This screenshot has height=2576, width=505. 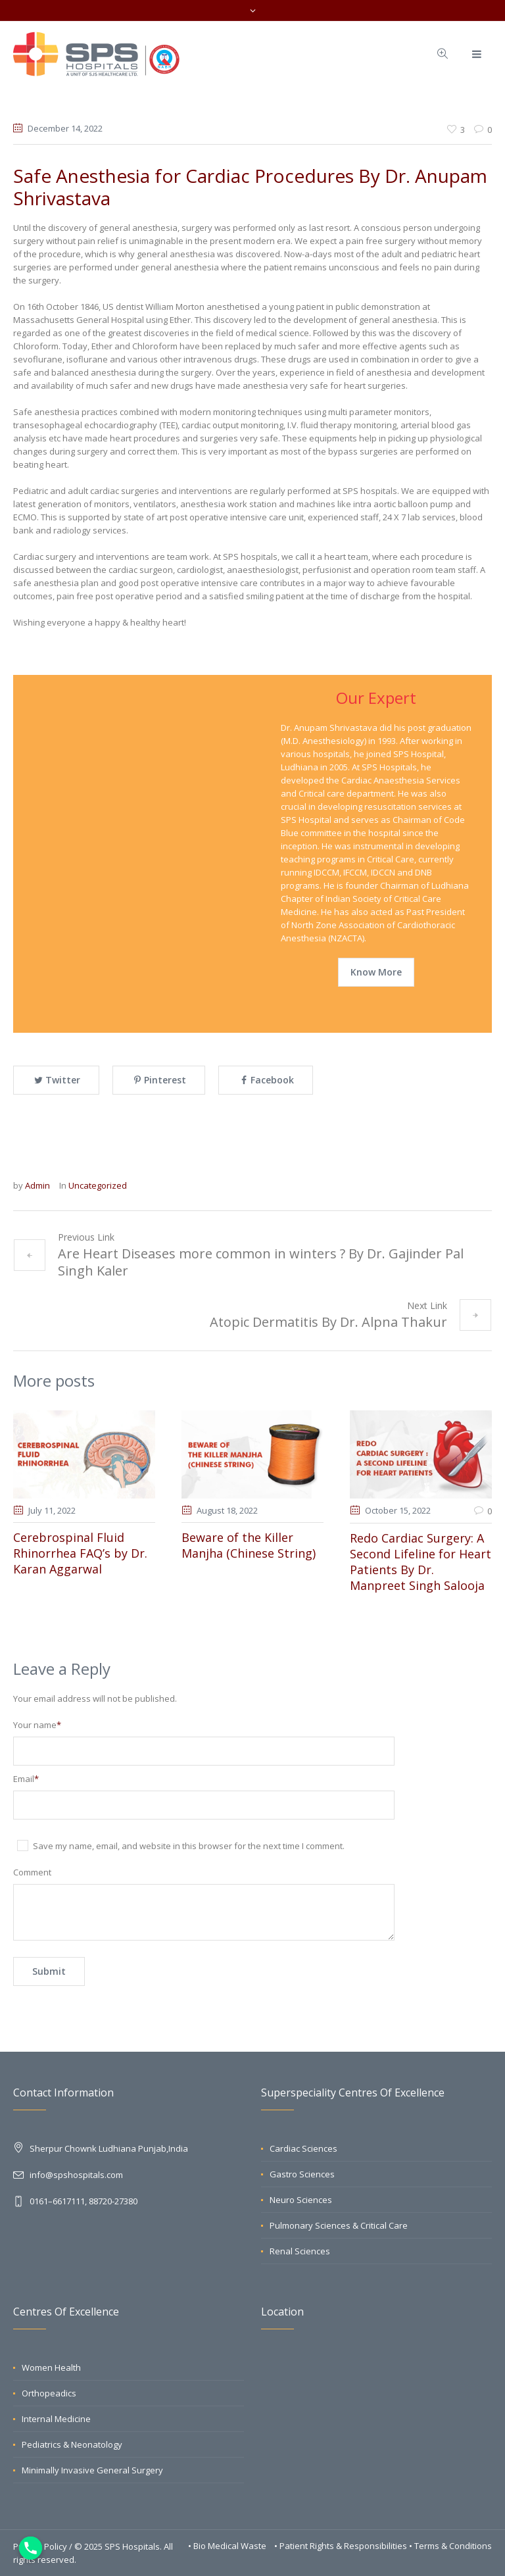 I want to click on Are Heart Diseases more common in winters ? By Dr. Gajinder Pal Singh Kaler, so click(x=261, y=1262).